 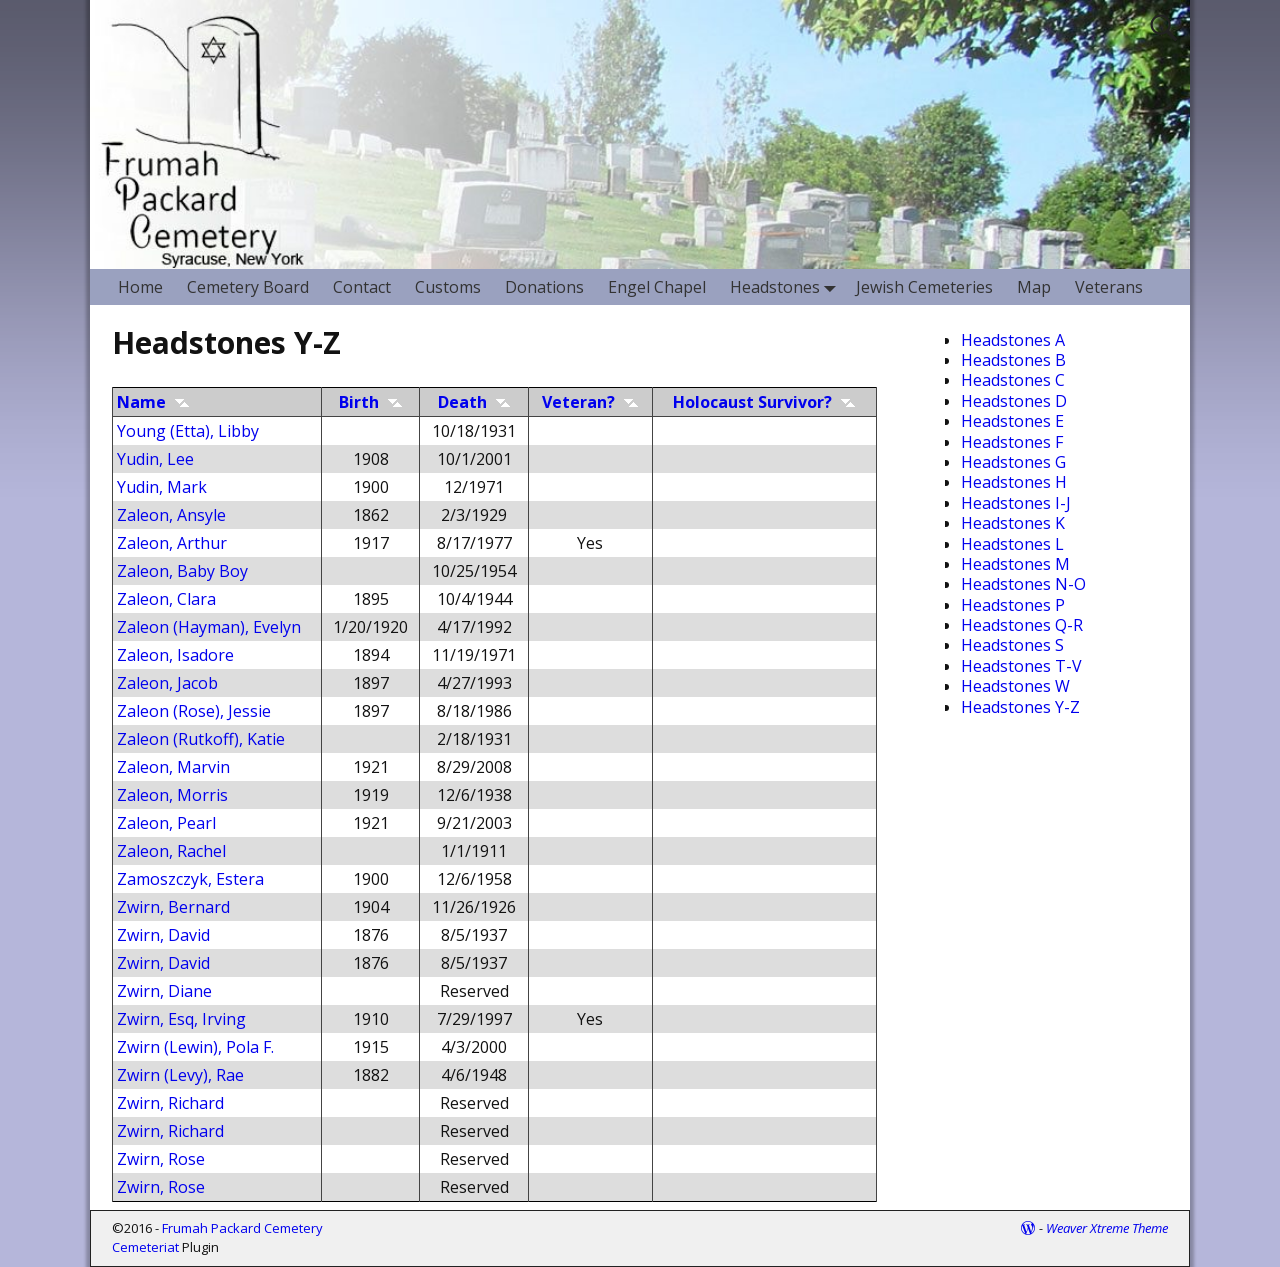 I want to click on Name, so click(x=153, y=402).